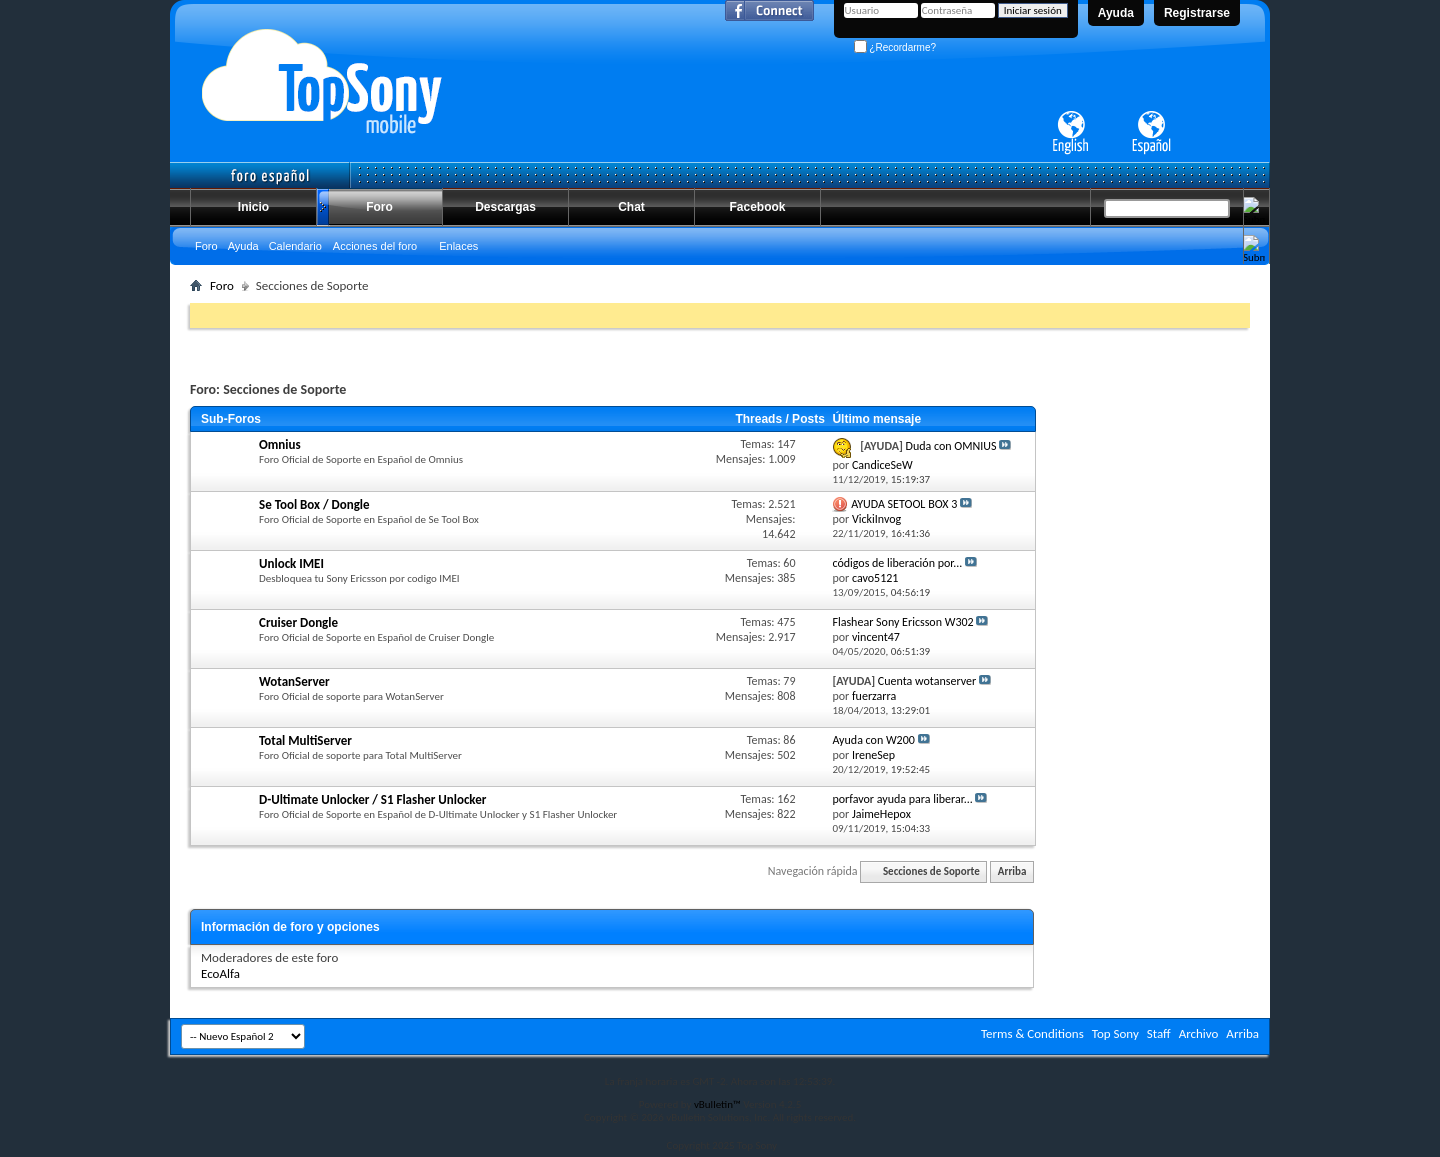  What do you see at coordinates (904, 504) in the screenshot?
I see `AYUDA SETOOL BOX 3` at bounding box center [904, 504].